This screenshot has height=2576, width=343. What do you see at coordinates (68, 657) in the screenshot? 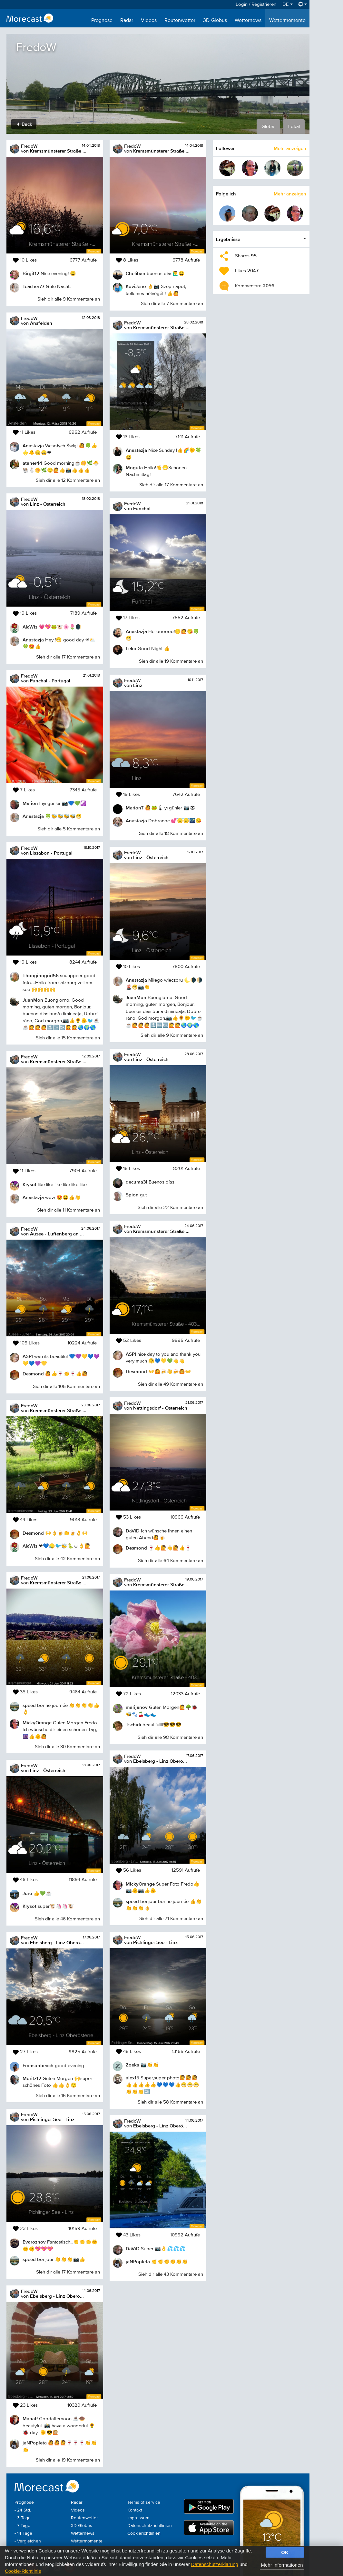
I see `Sieh dir alle 17 Kommentare an` at bounding box center [68, 657].